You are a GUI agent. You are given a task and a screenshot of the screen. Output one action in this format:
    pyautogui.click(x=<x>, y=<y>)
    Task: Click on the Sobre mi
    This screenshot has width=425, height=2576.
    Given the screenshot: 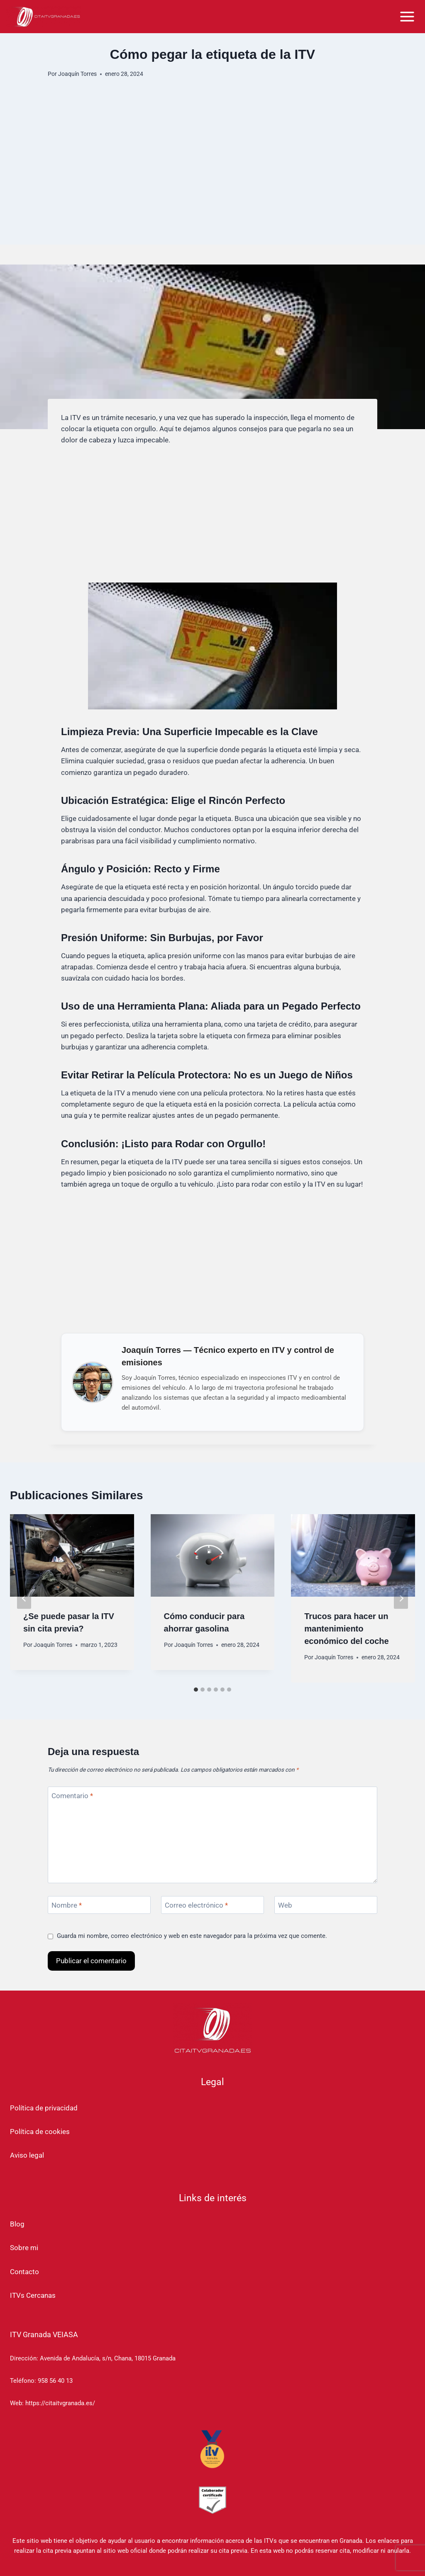 What is the action you would take?
    pyautogui.click(x=24, y=2247)
    